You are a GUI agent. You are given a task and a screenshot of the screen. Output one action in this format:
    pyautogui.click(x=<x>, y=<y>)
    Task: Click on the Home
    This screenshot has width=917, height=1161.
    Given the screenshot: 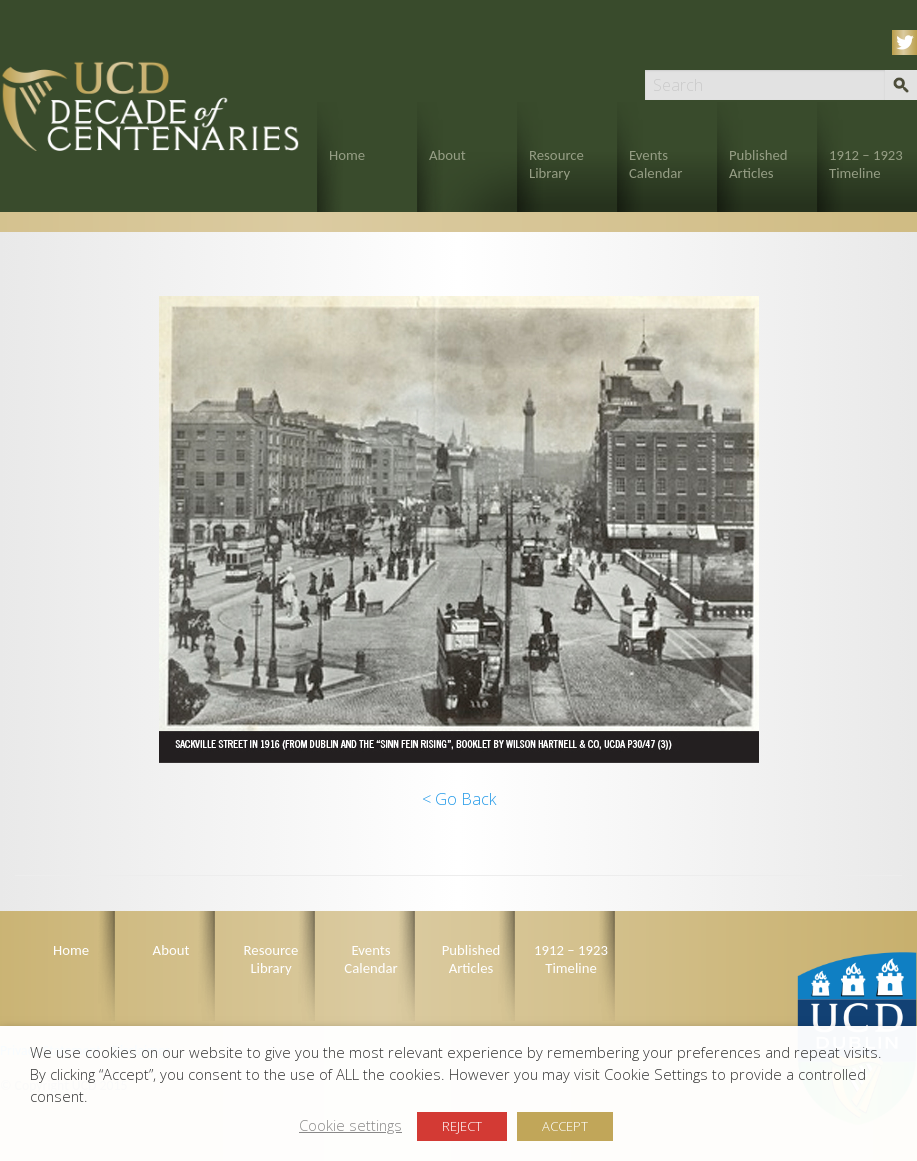 What is the action you would take?
    pyautogui.click(x=347, y=155)
    